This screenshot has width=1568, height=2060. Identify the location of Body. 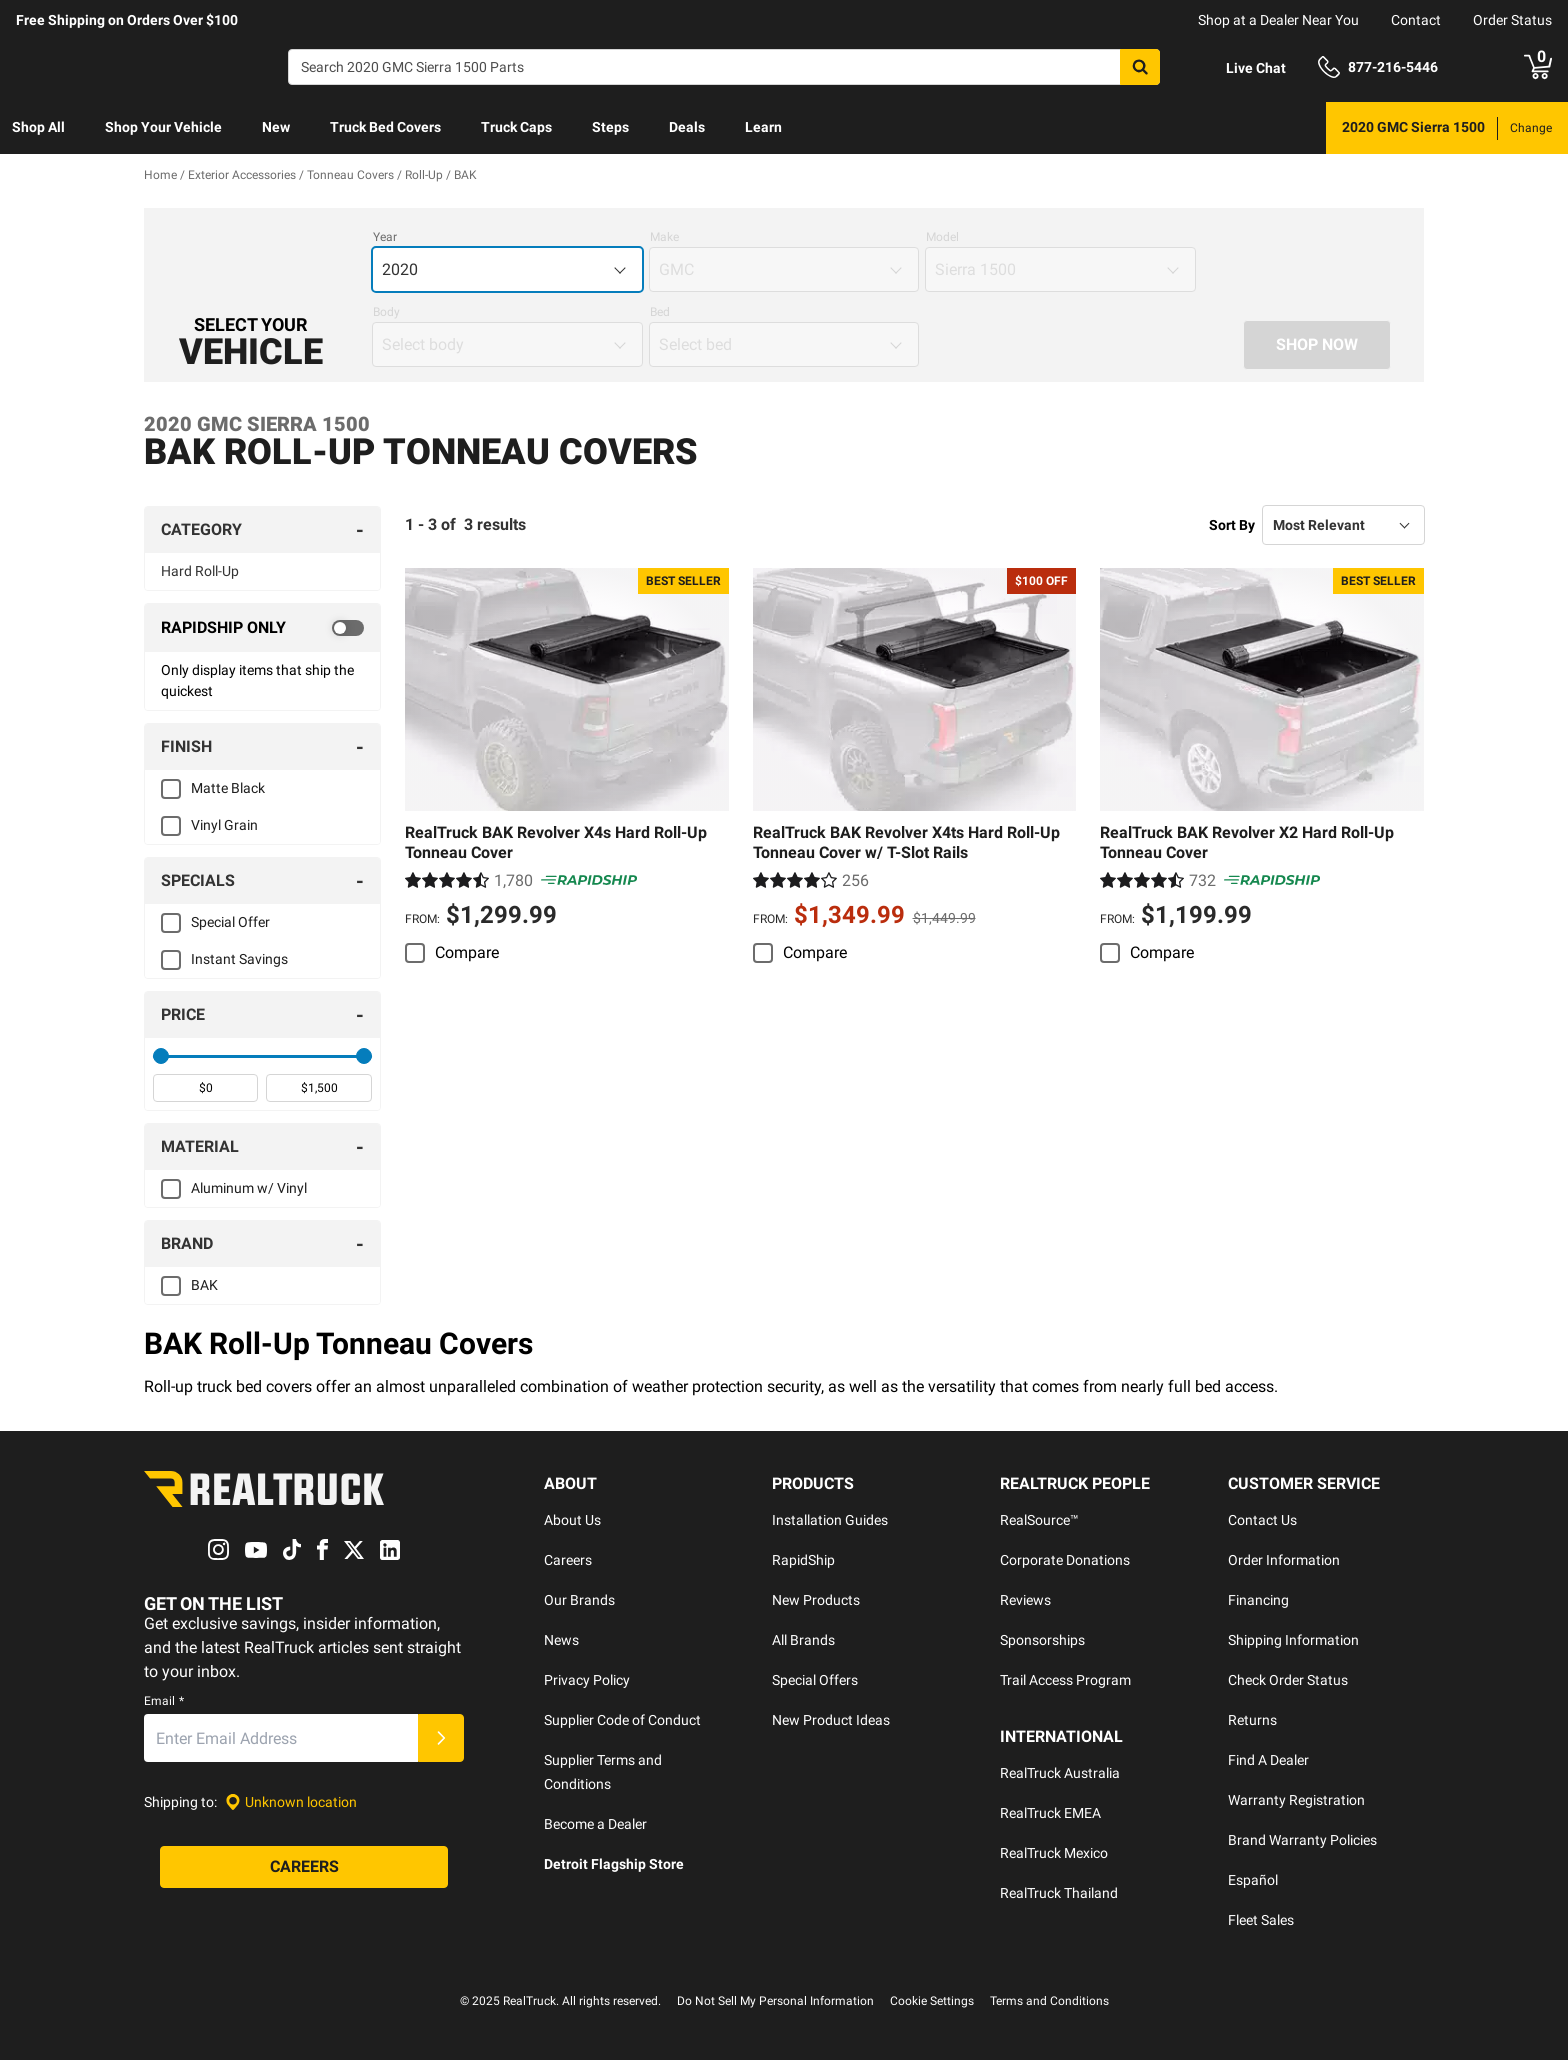
(386, 312).